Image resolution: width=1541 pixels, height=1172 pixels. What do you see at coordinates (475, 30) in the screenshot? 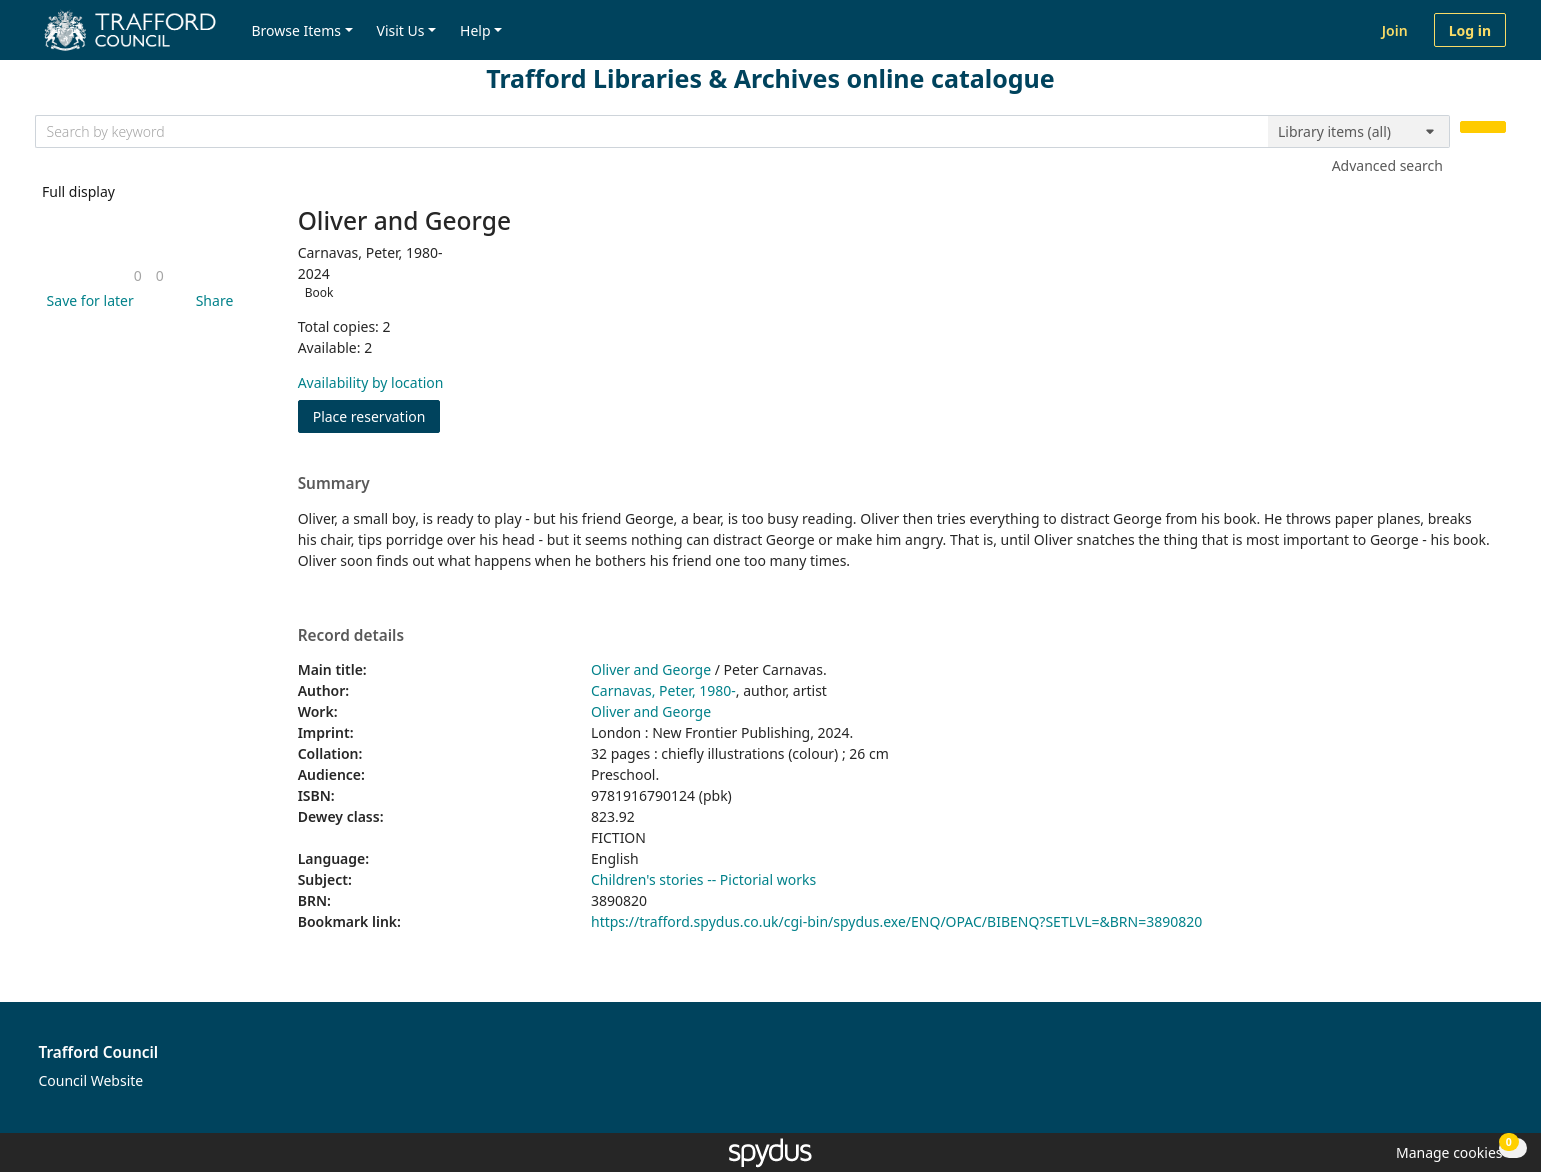
I see `Help` at bounding box center [475, 30].